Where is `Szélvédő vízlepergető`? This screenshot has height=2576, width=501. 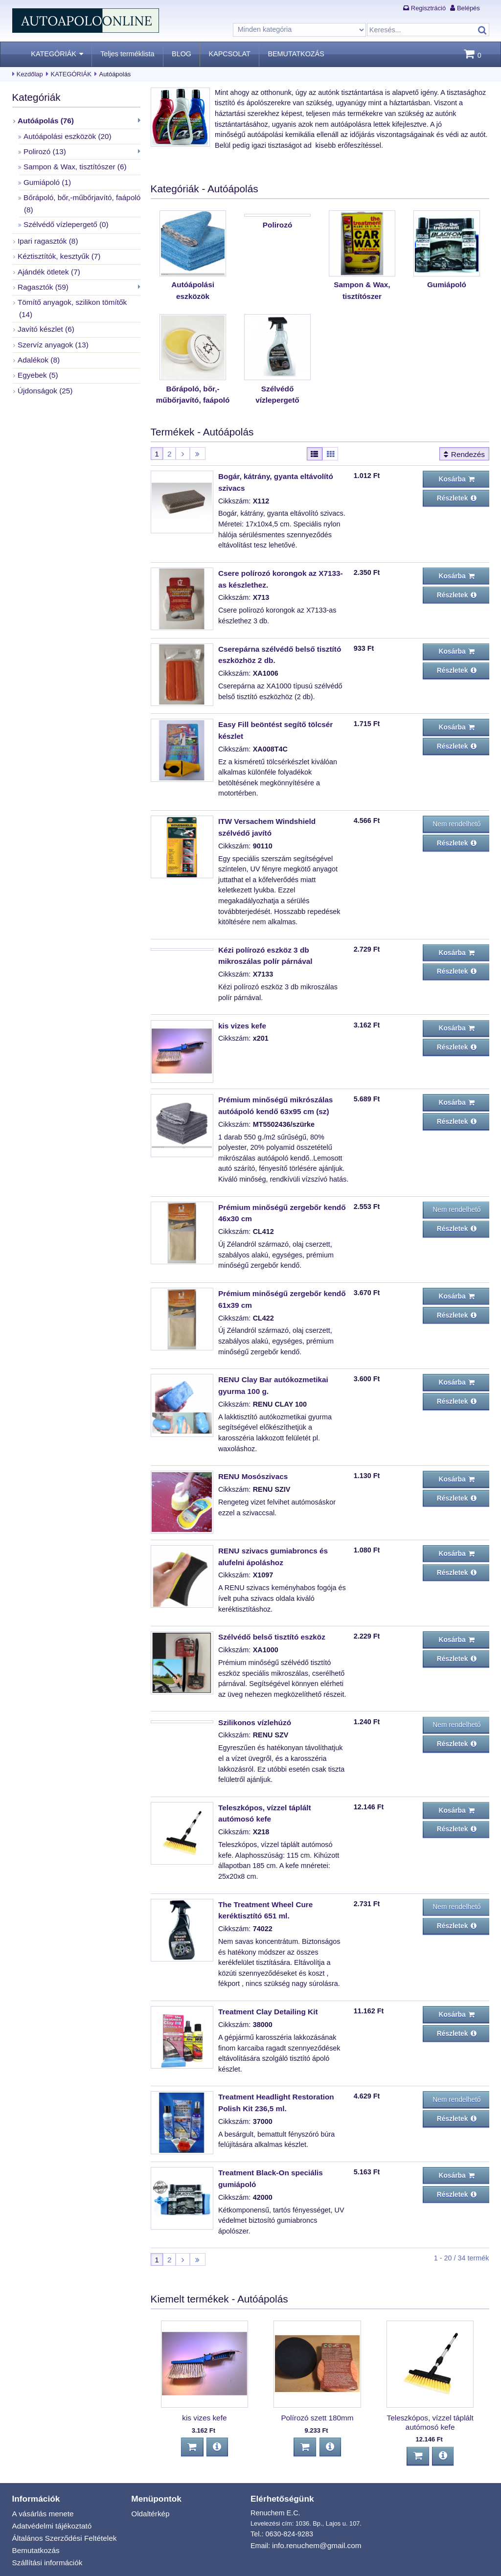 Szélvédő vízlepergető is located at coordinates (277, 386).